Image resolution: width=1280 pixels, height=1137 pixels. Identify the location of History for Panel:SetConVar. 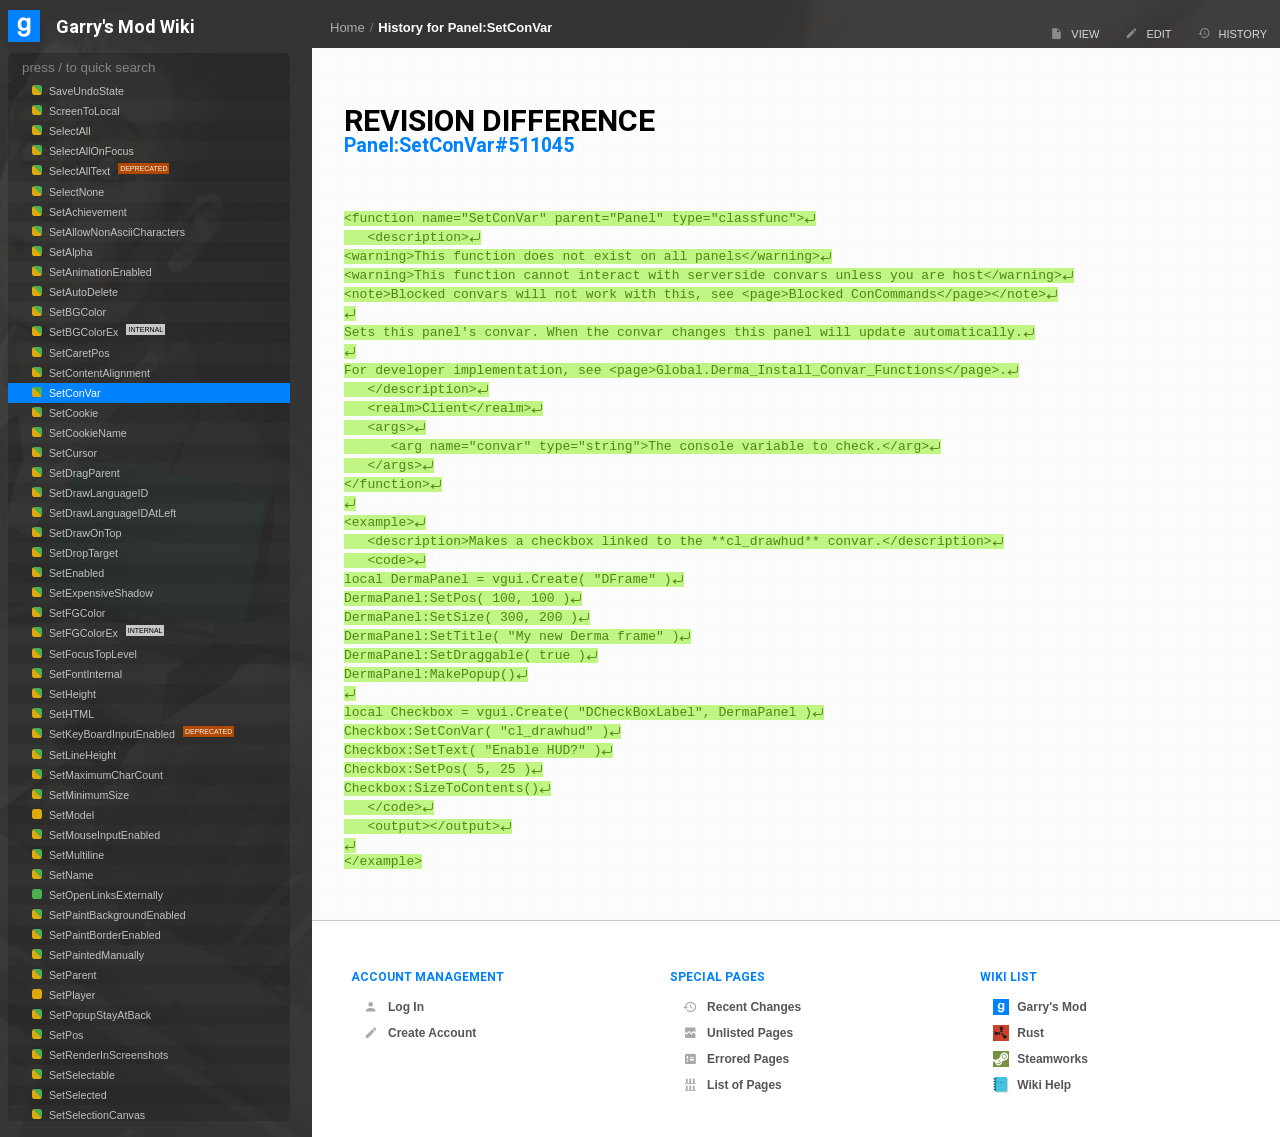
(465, 27).